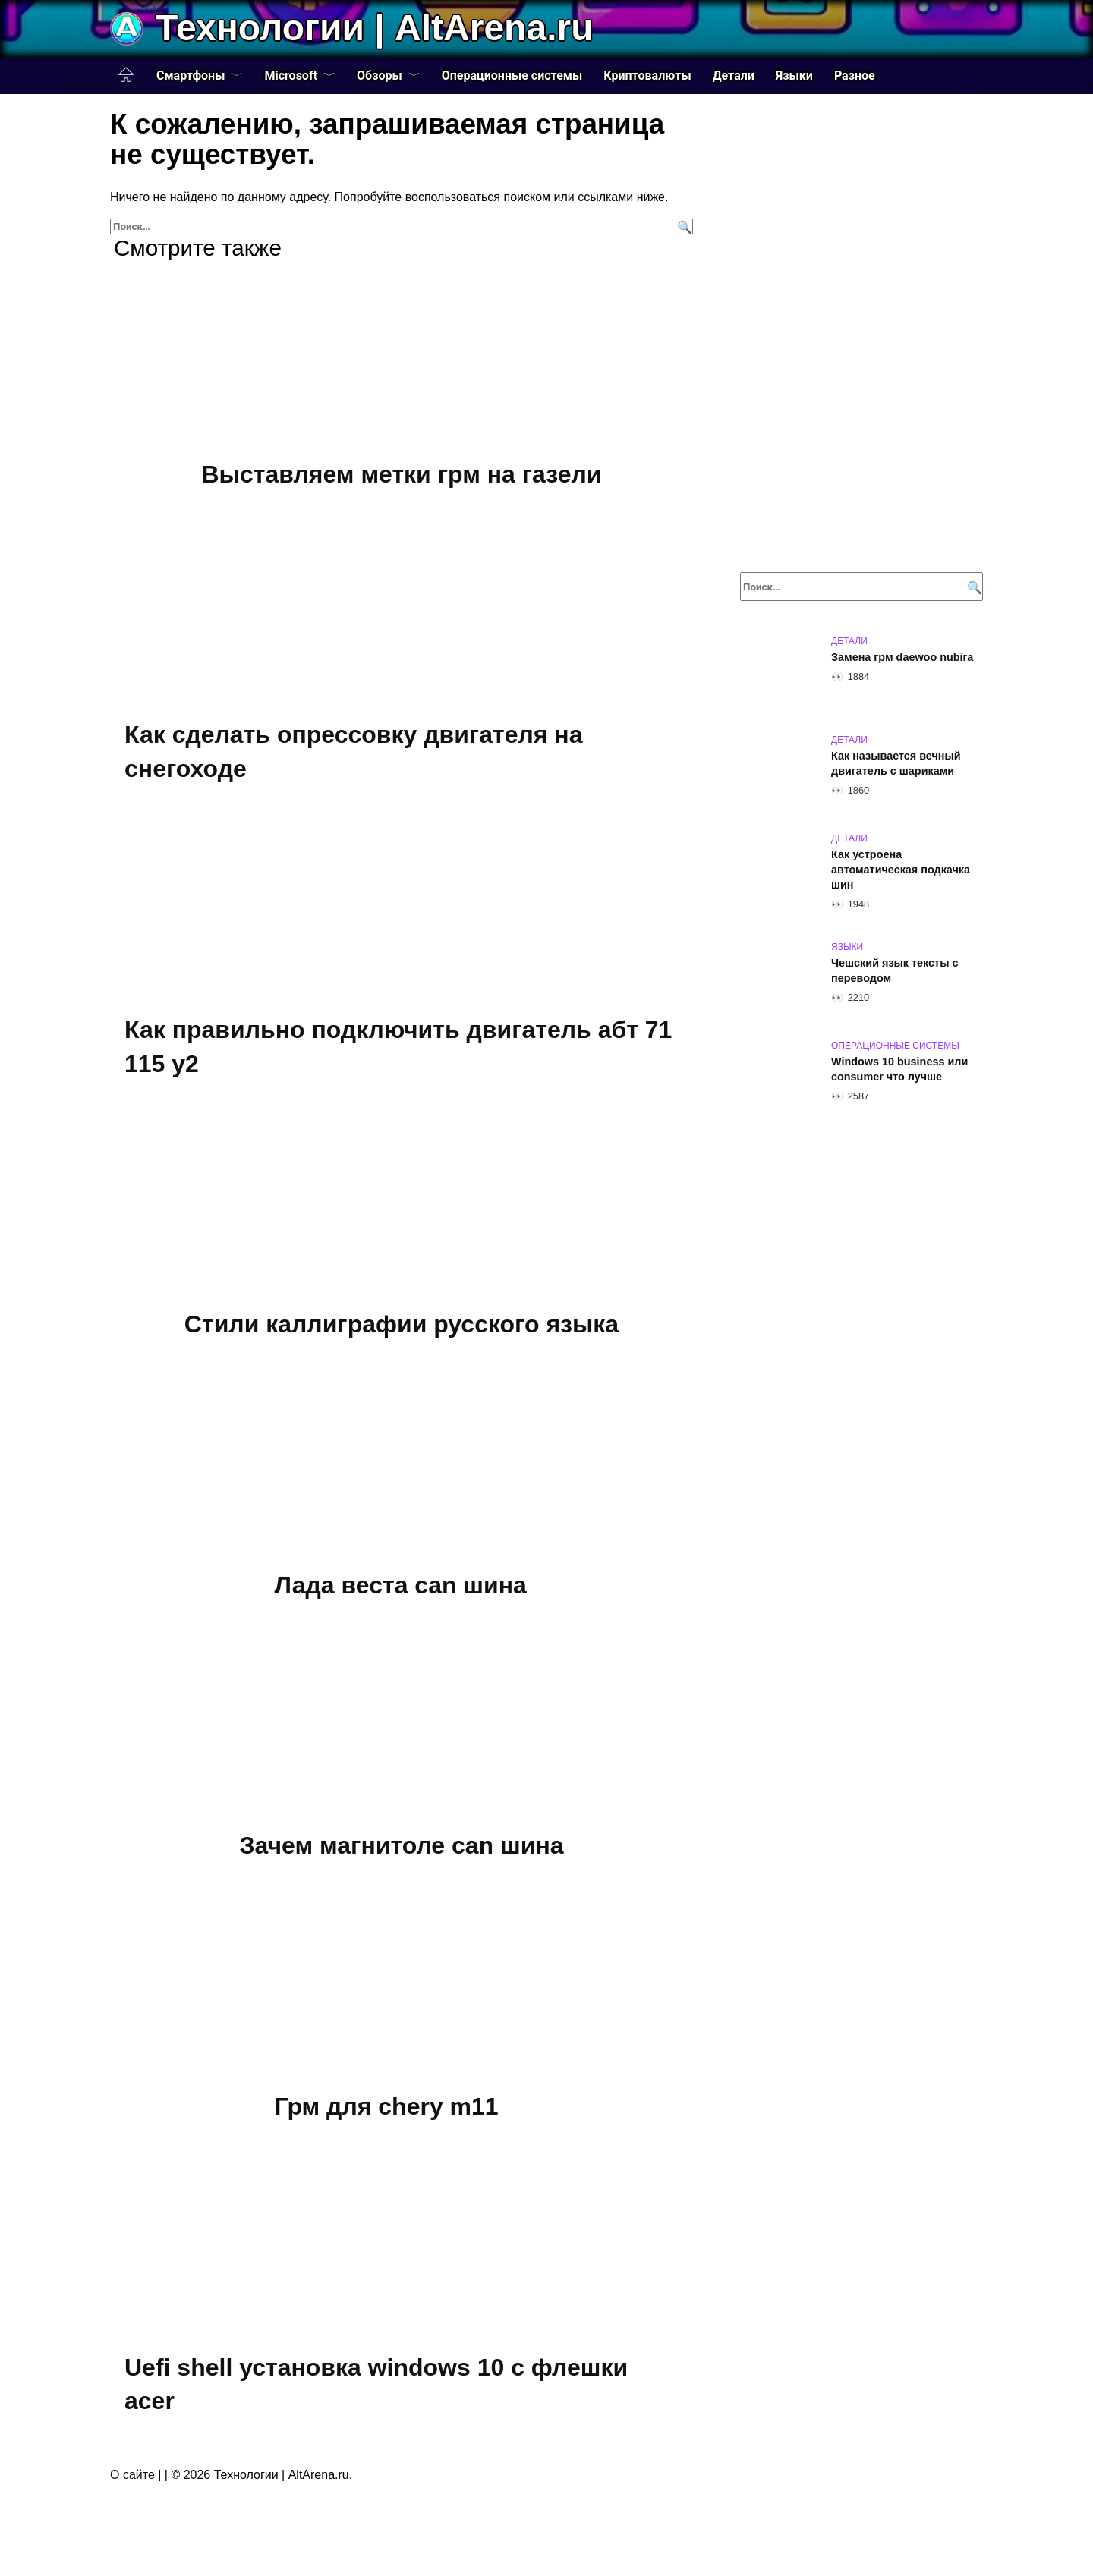 The height and width of the screenshot is (2576, 1093). I want to click on Главная, so click(126, 75).